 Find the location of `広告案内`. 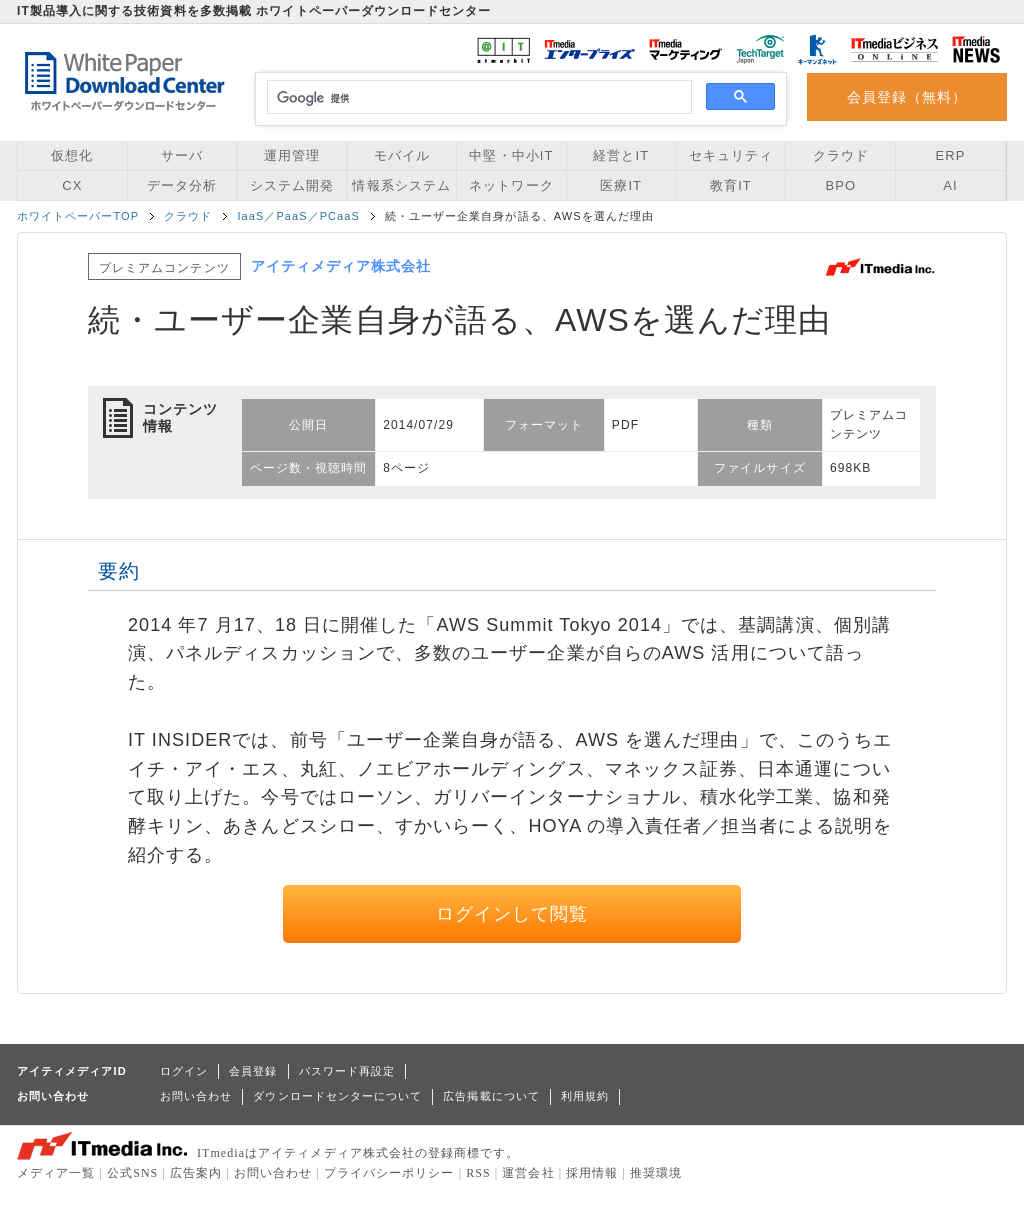

広告案内 is located at coordinates (196, 1173).